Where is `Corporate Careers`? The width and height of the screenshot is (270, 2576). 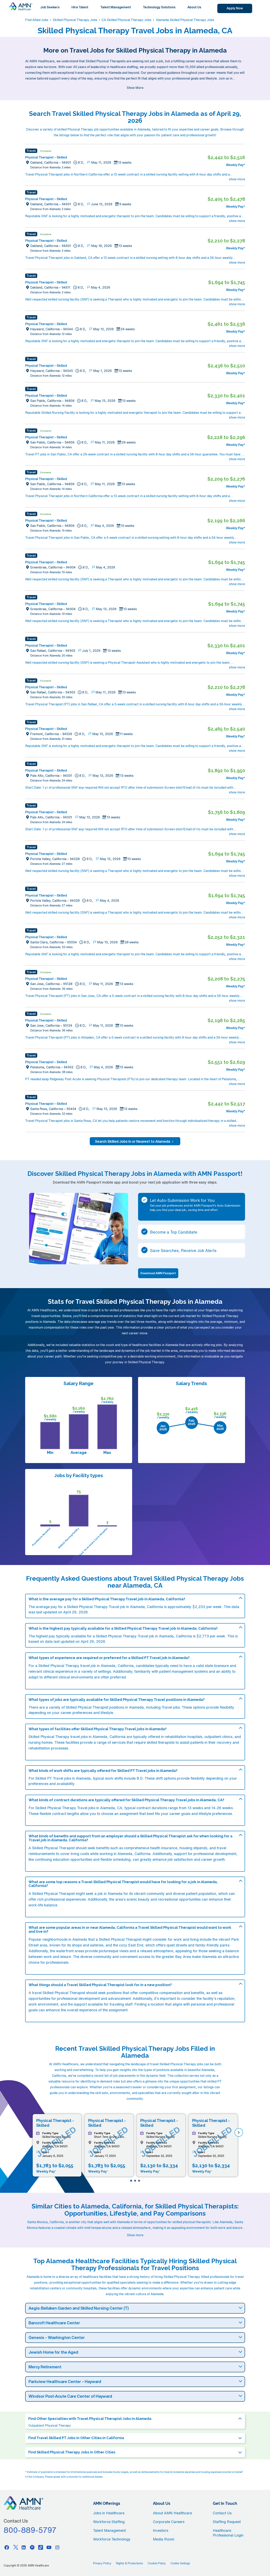 Corporate Careers is located at coordinates (168, 2521).